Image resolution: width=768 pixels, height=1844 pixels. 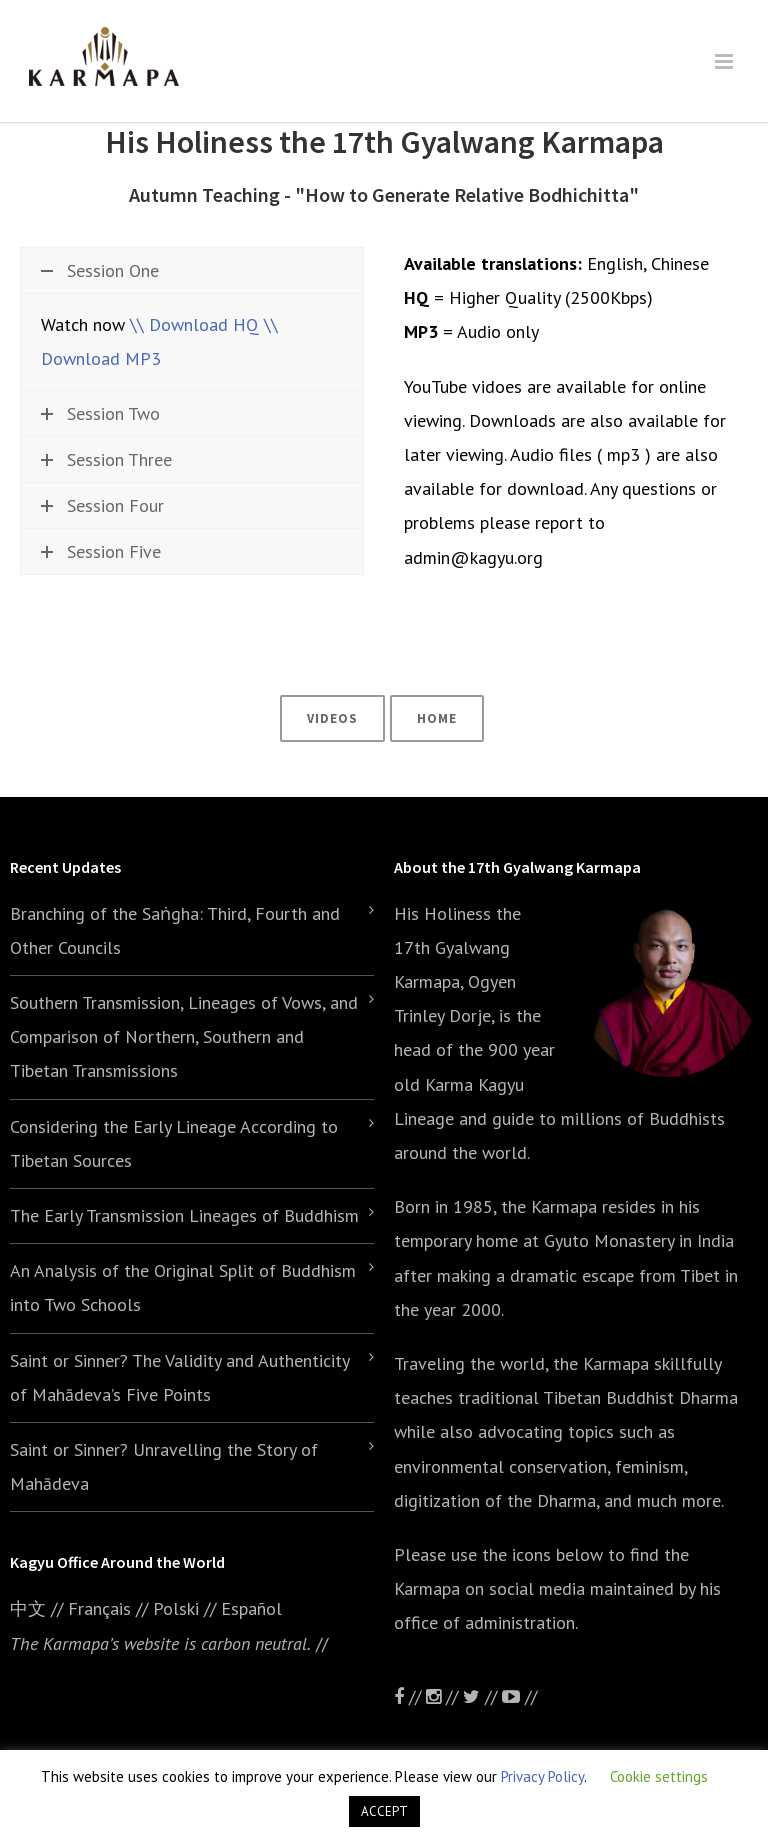 I want to click on Saint or Sinner? Unravelling the Story of Mahādeva, so click(x=164, y=1466).